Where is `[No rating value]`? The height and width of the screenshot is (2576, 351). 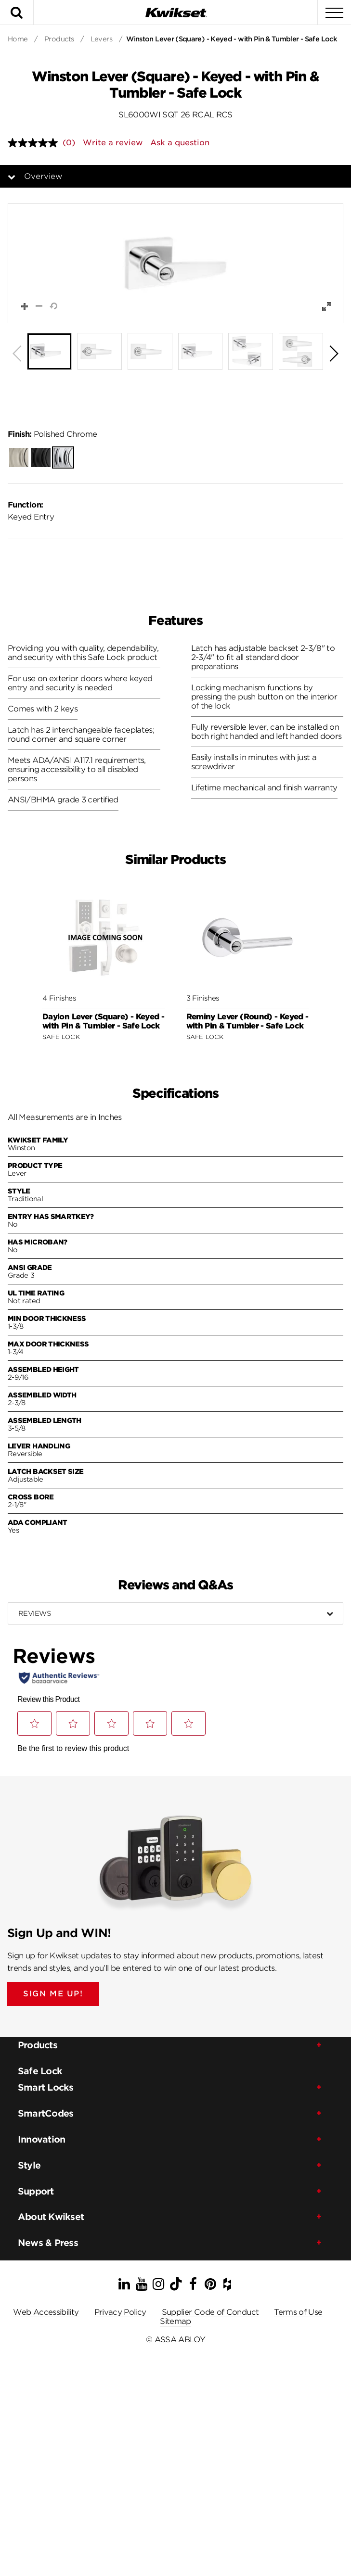 [No rating value] is located at coordinates (35, 143).